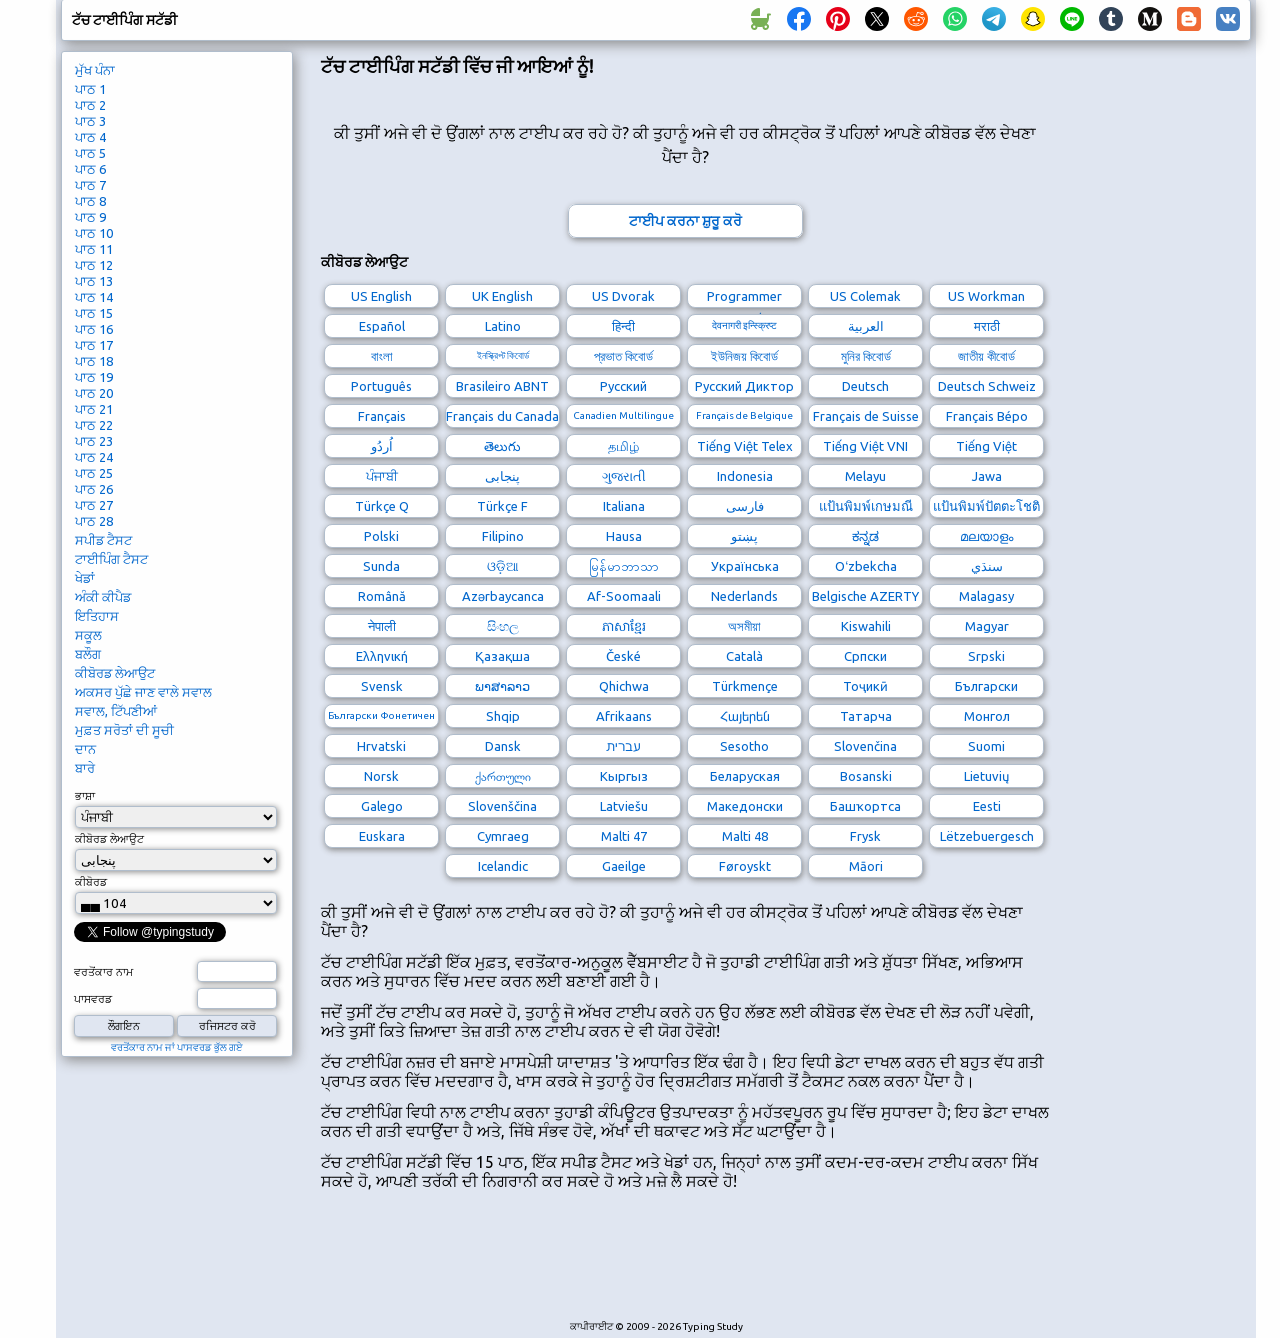 This screenshot has height=1338, width=1280. What do you see at coordinates (987, 566) in the screenshot?
I see `سنڌي` at bounding box center [987, 566].